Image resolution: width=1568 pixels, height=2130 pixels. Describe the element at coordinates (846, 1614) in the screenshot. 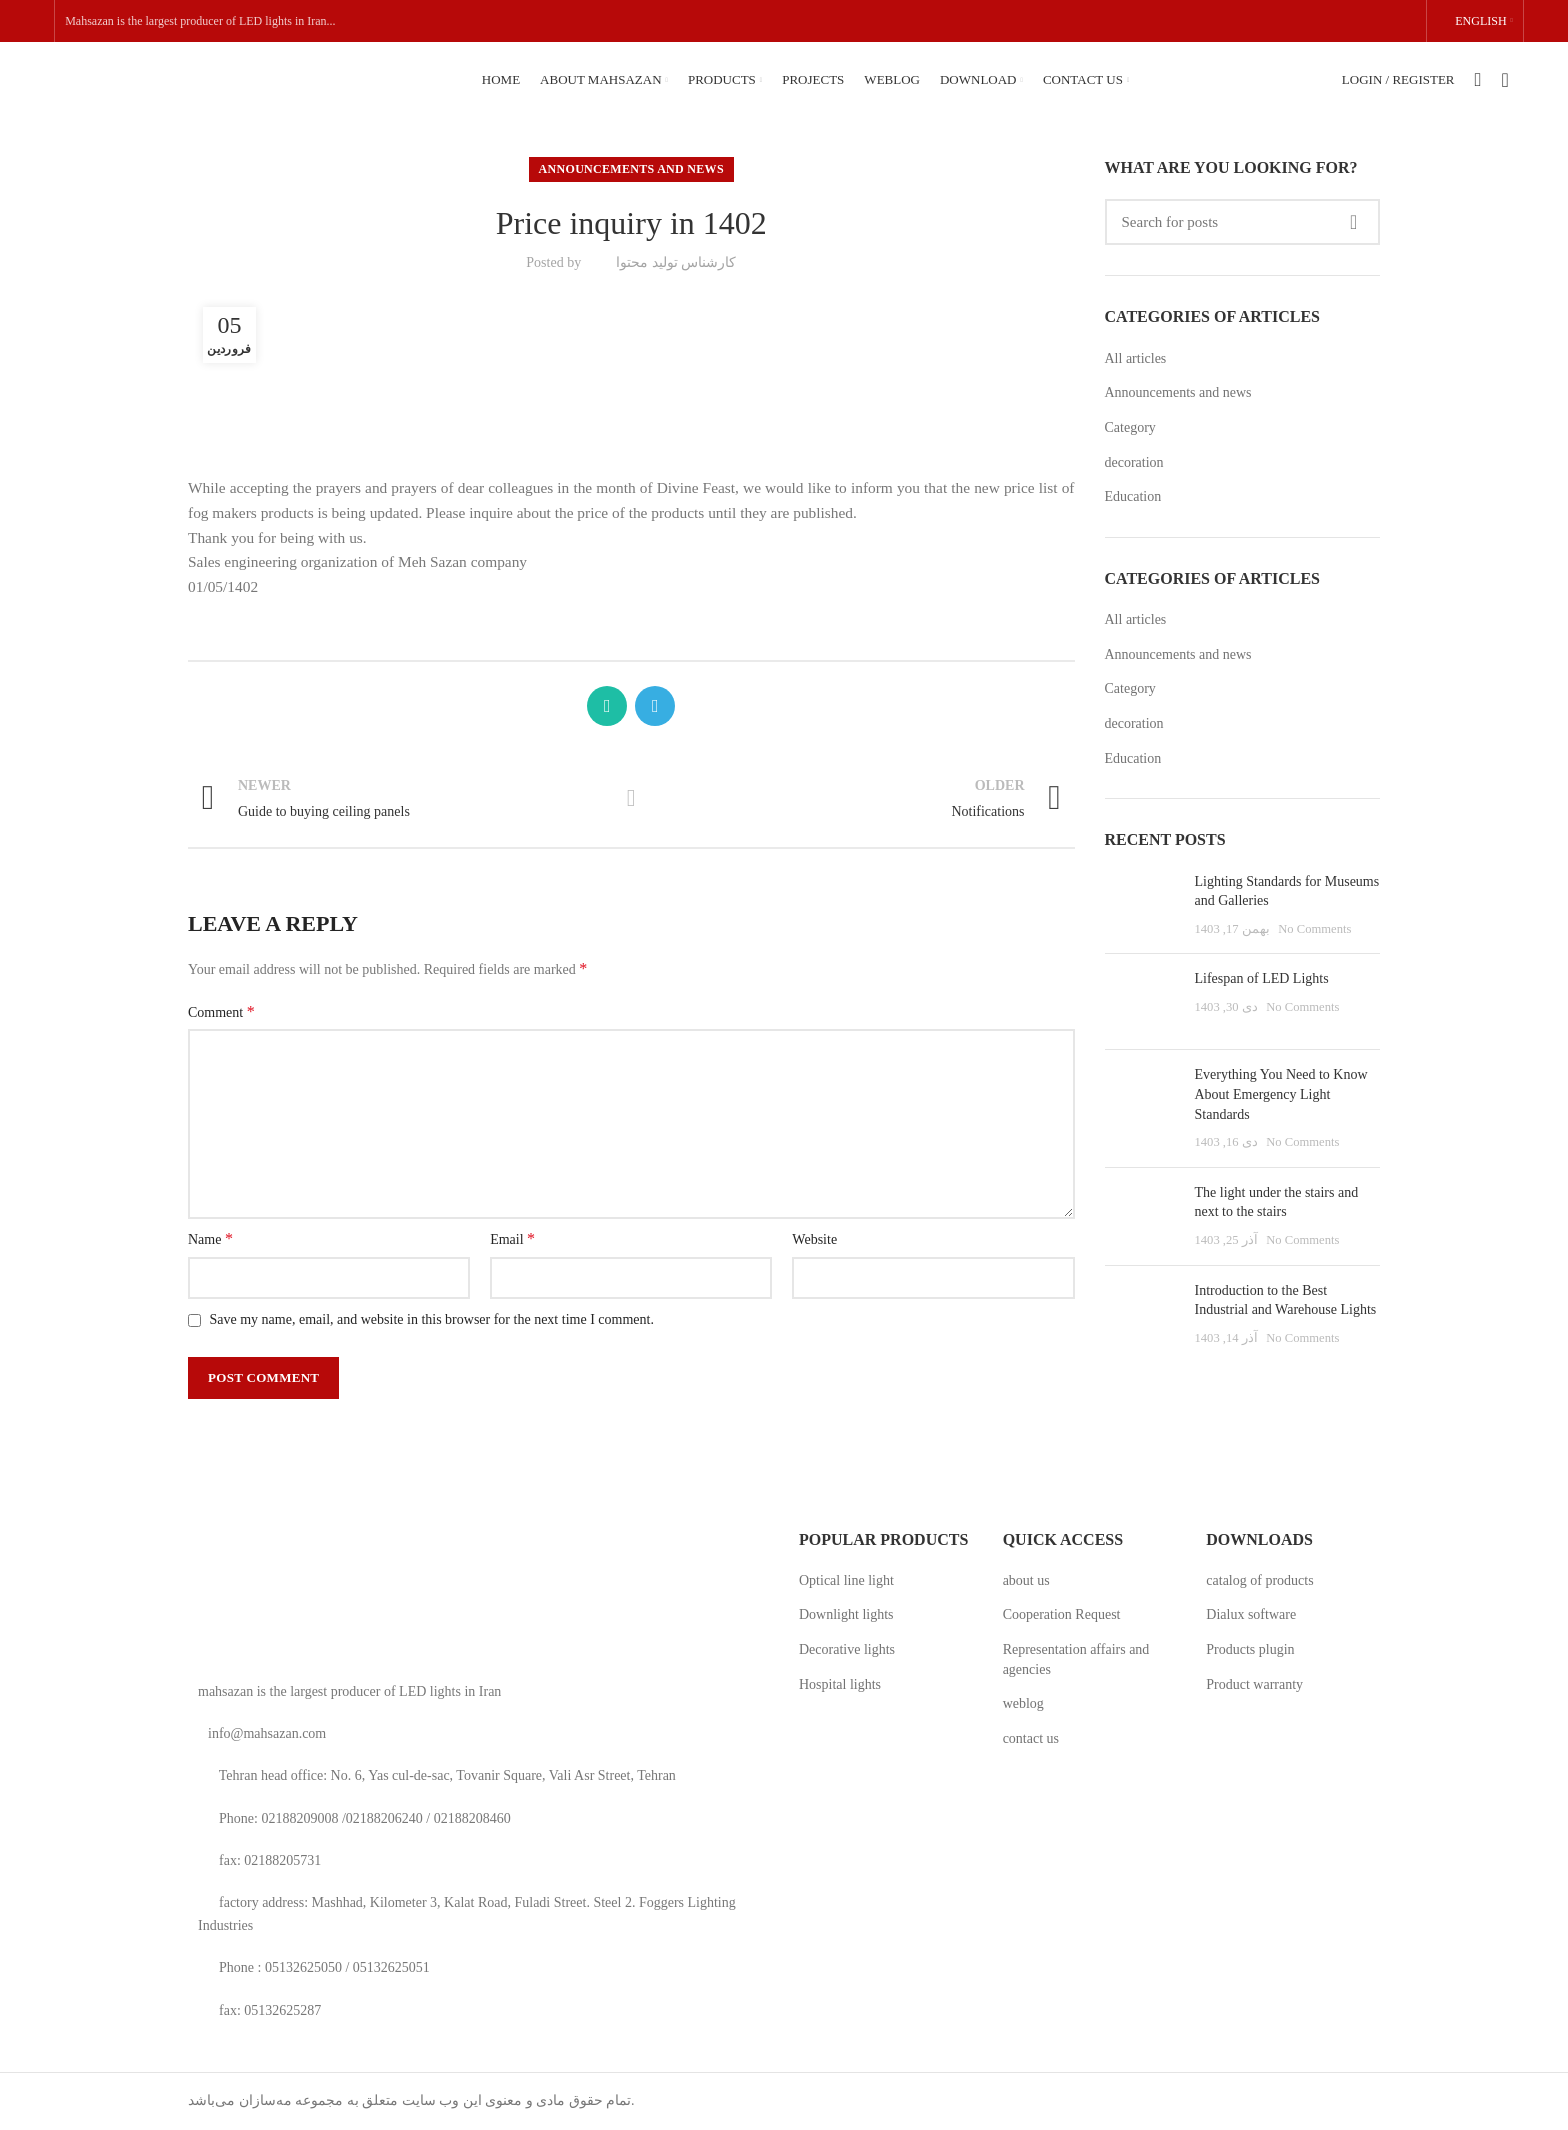

I see `Downlight lights` at that location.